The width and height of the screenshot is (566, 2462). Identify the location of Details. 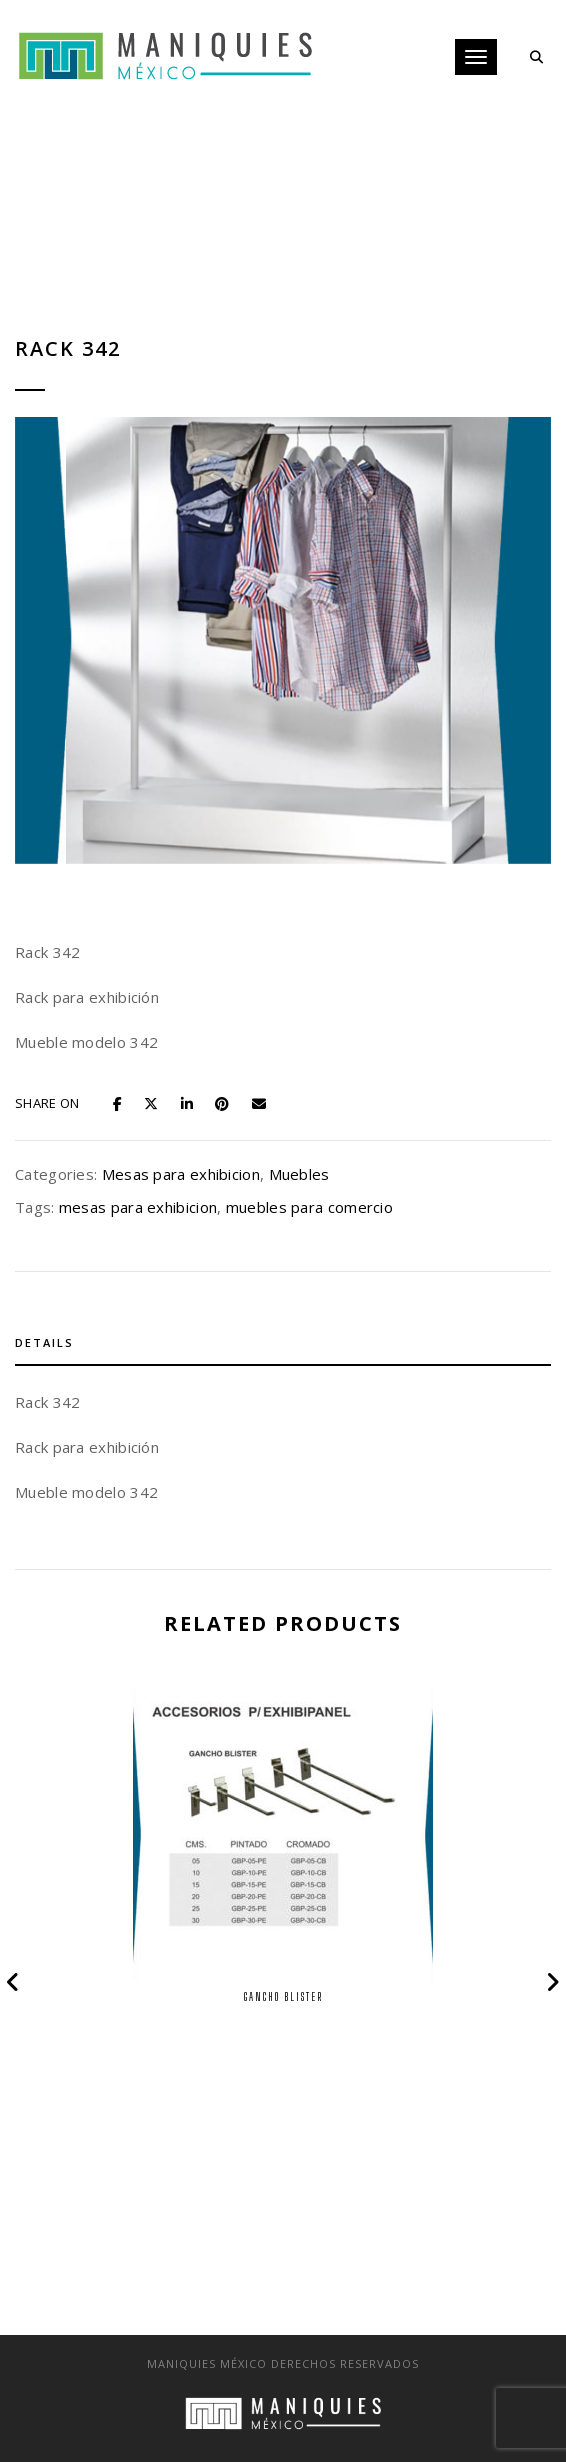
(44, 1342).